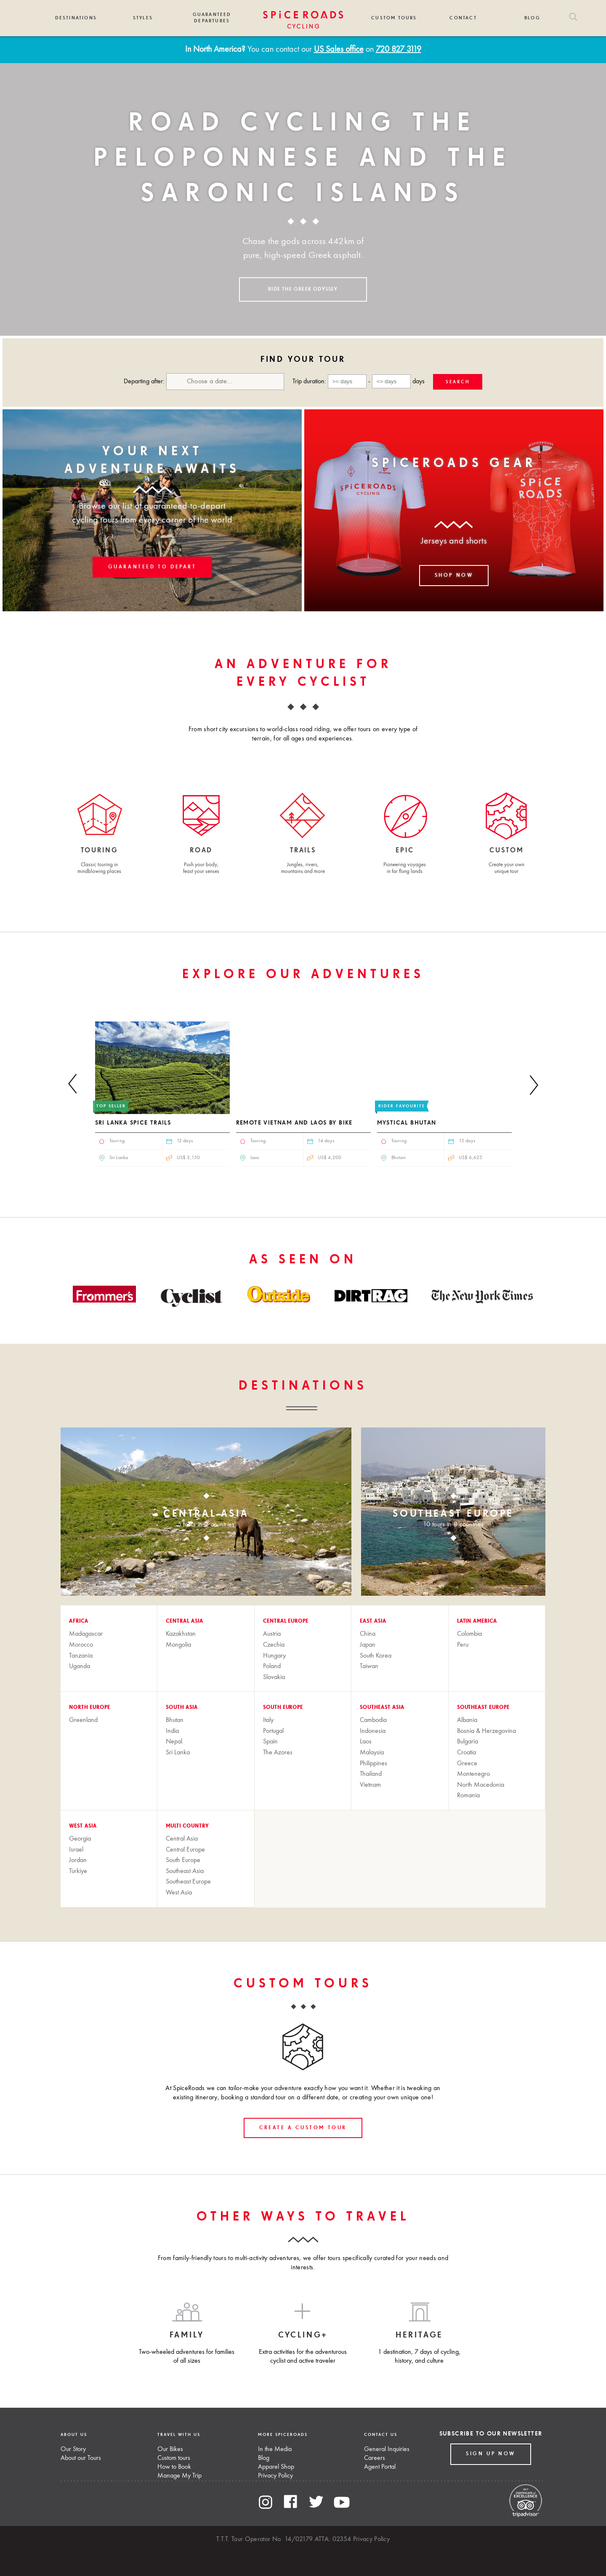 The image size is (606, 2576). I want to click on Mongolia, so click(178, 1645).